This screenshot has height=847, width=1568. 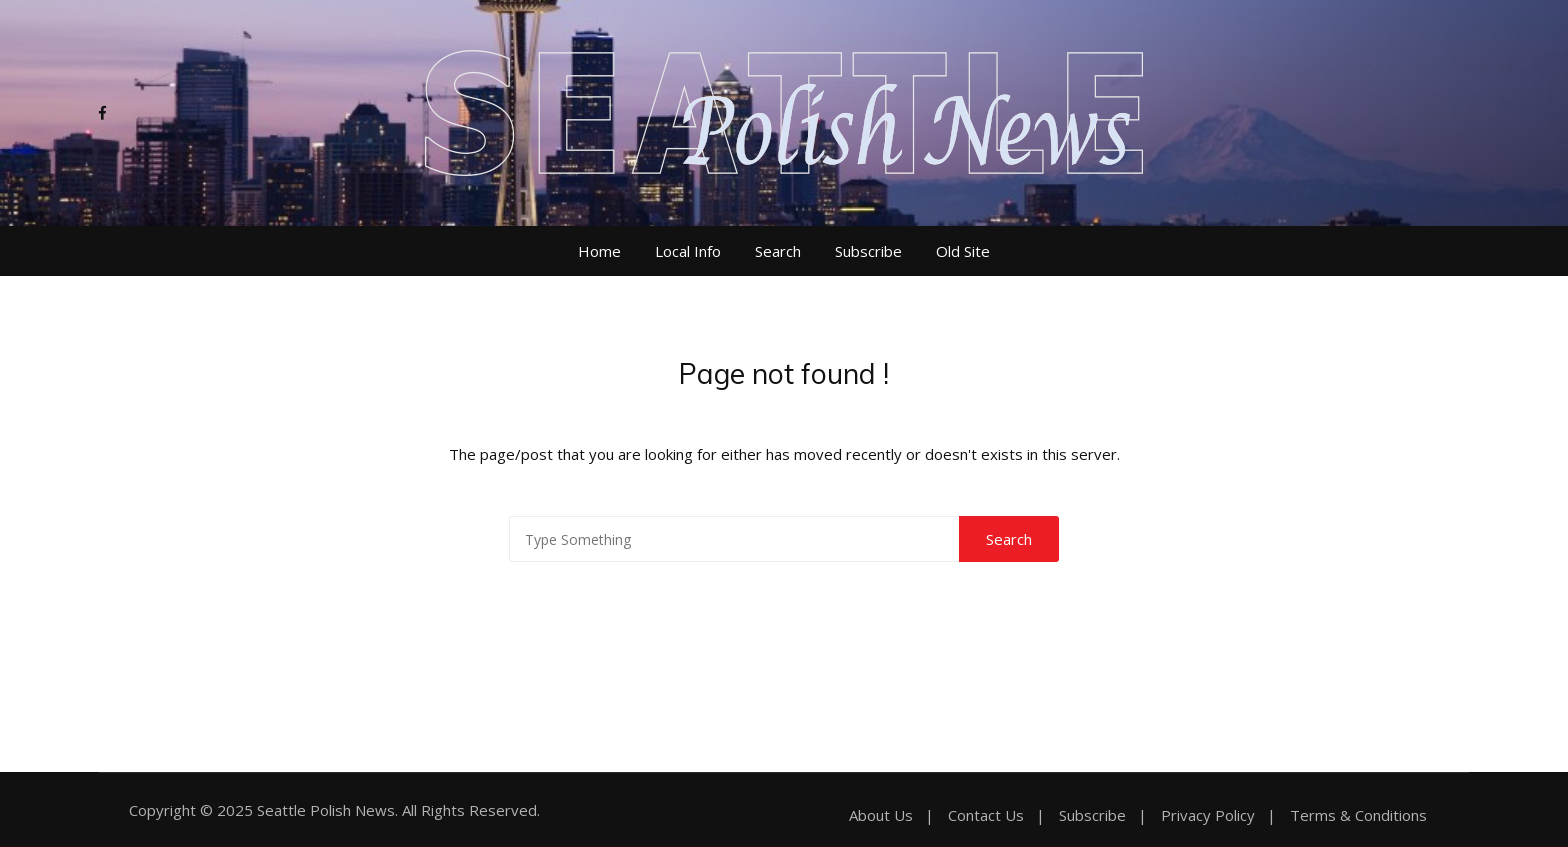 What do you see at coordinates (599, 251) in the screenshot?
I see `Home` at bounding box center [599, 251].